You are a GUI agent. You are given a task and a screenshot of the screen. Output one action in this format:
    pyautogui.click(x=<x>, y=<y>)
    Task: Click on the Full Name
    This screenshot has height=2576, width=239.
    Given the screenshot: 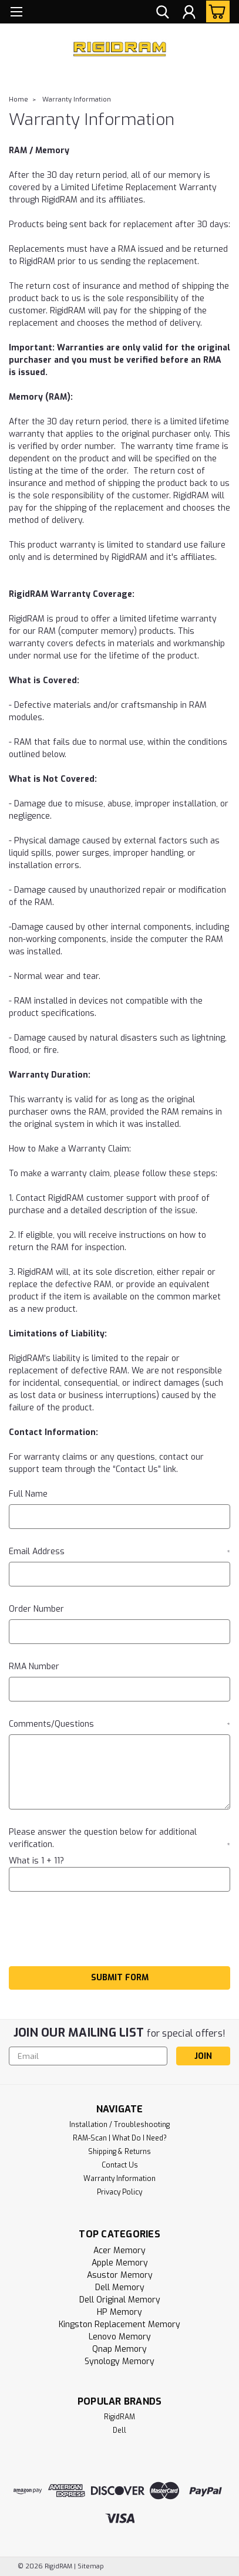 What is the action you would take?
    pyautogui.click(x=28, y=1494)
    